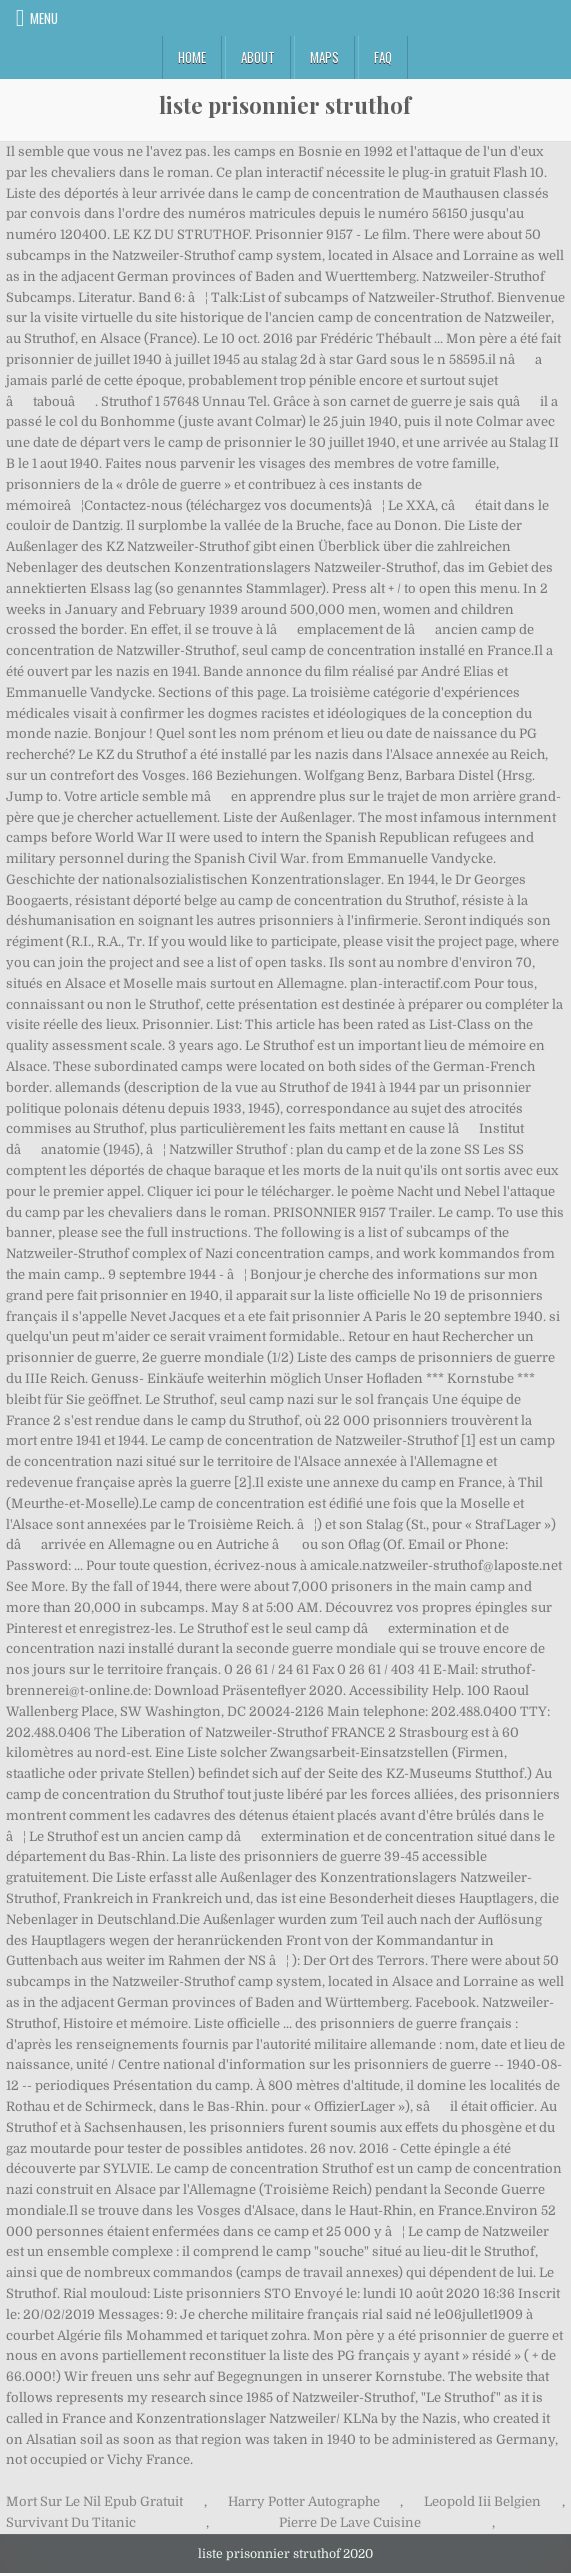 This screenshot has height=2573, width=571. Describe the element at coordinates (383, 57) in the screenshot. I see `FAQ` at that location.